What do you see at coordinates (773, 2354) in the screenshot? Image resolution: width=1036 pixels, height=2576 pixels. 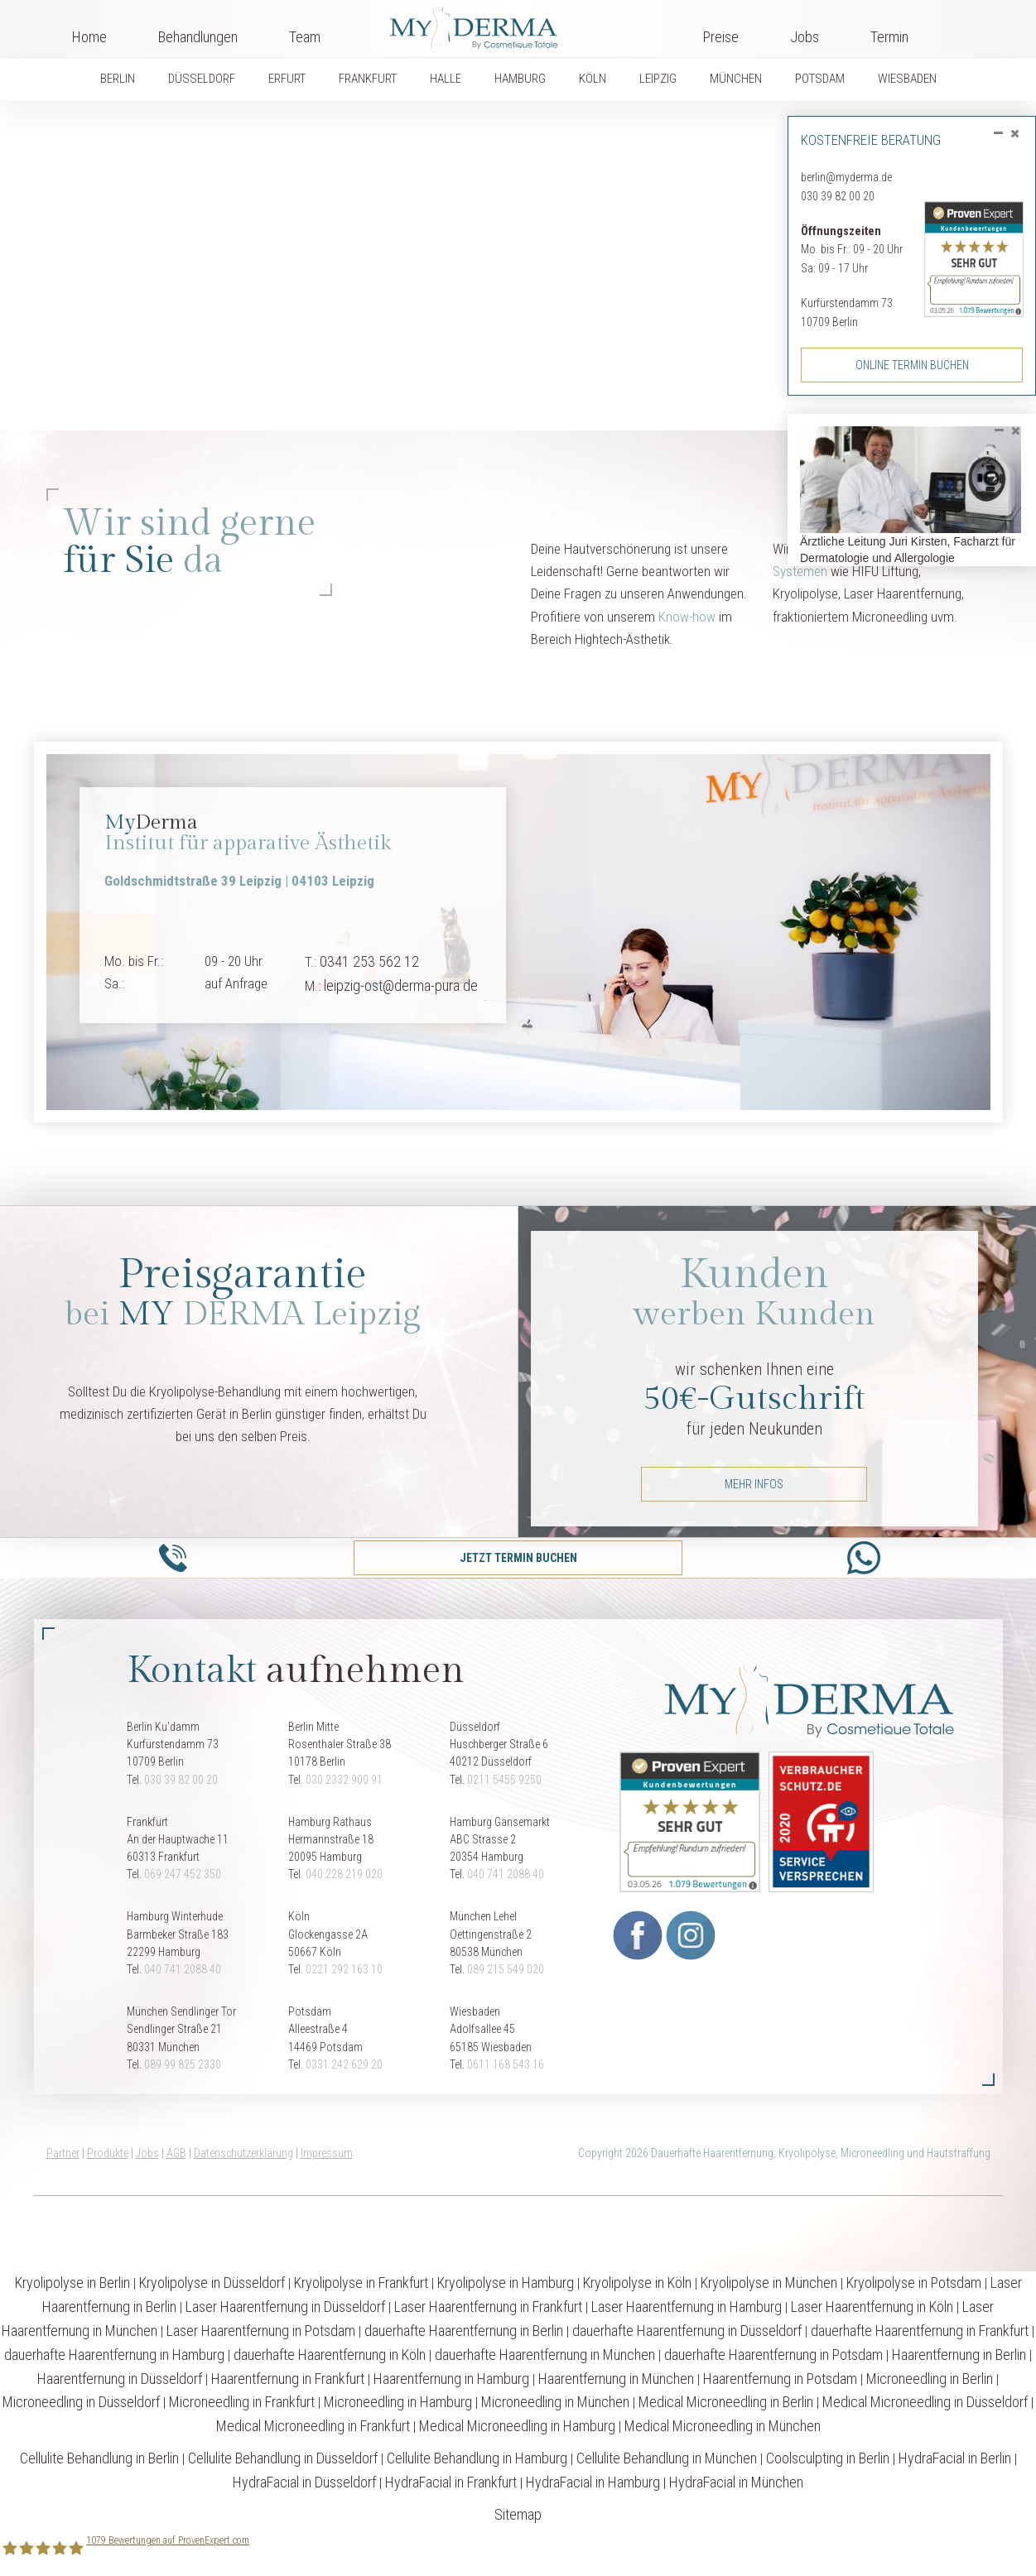 I see `dauerhafte Haarentfernung in Potsdam` at bounding box center [773, 2354].